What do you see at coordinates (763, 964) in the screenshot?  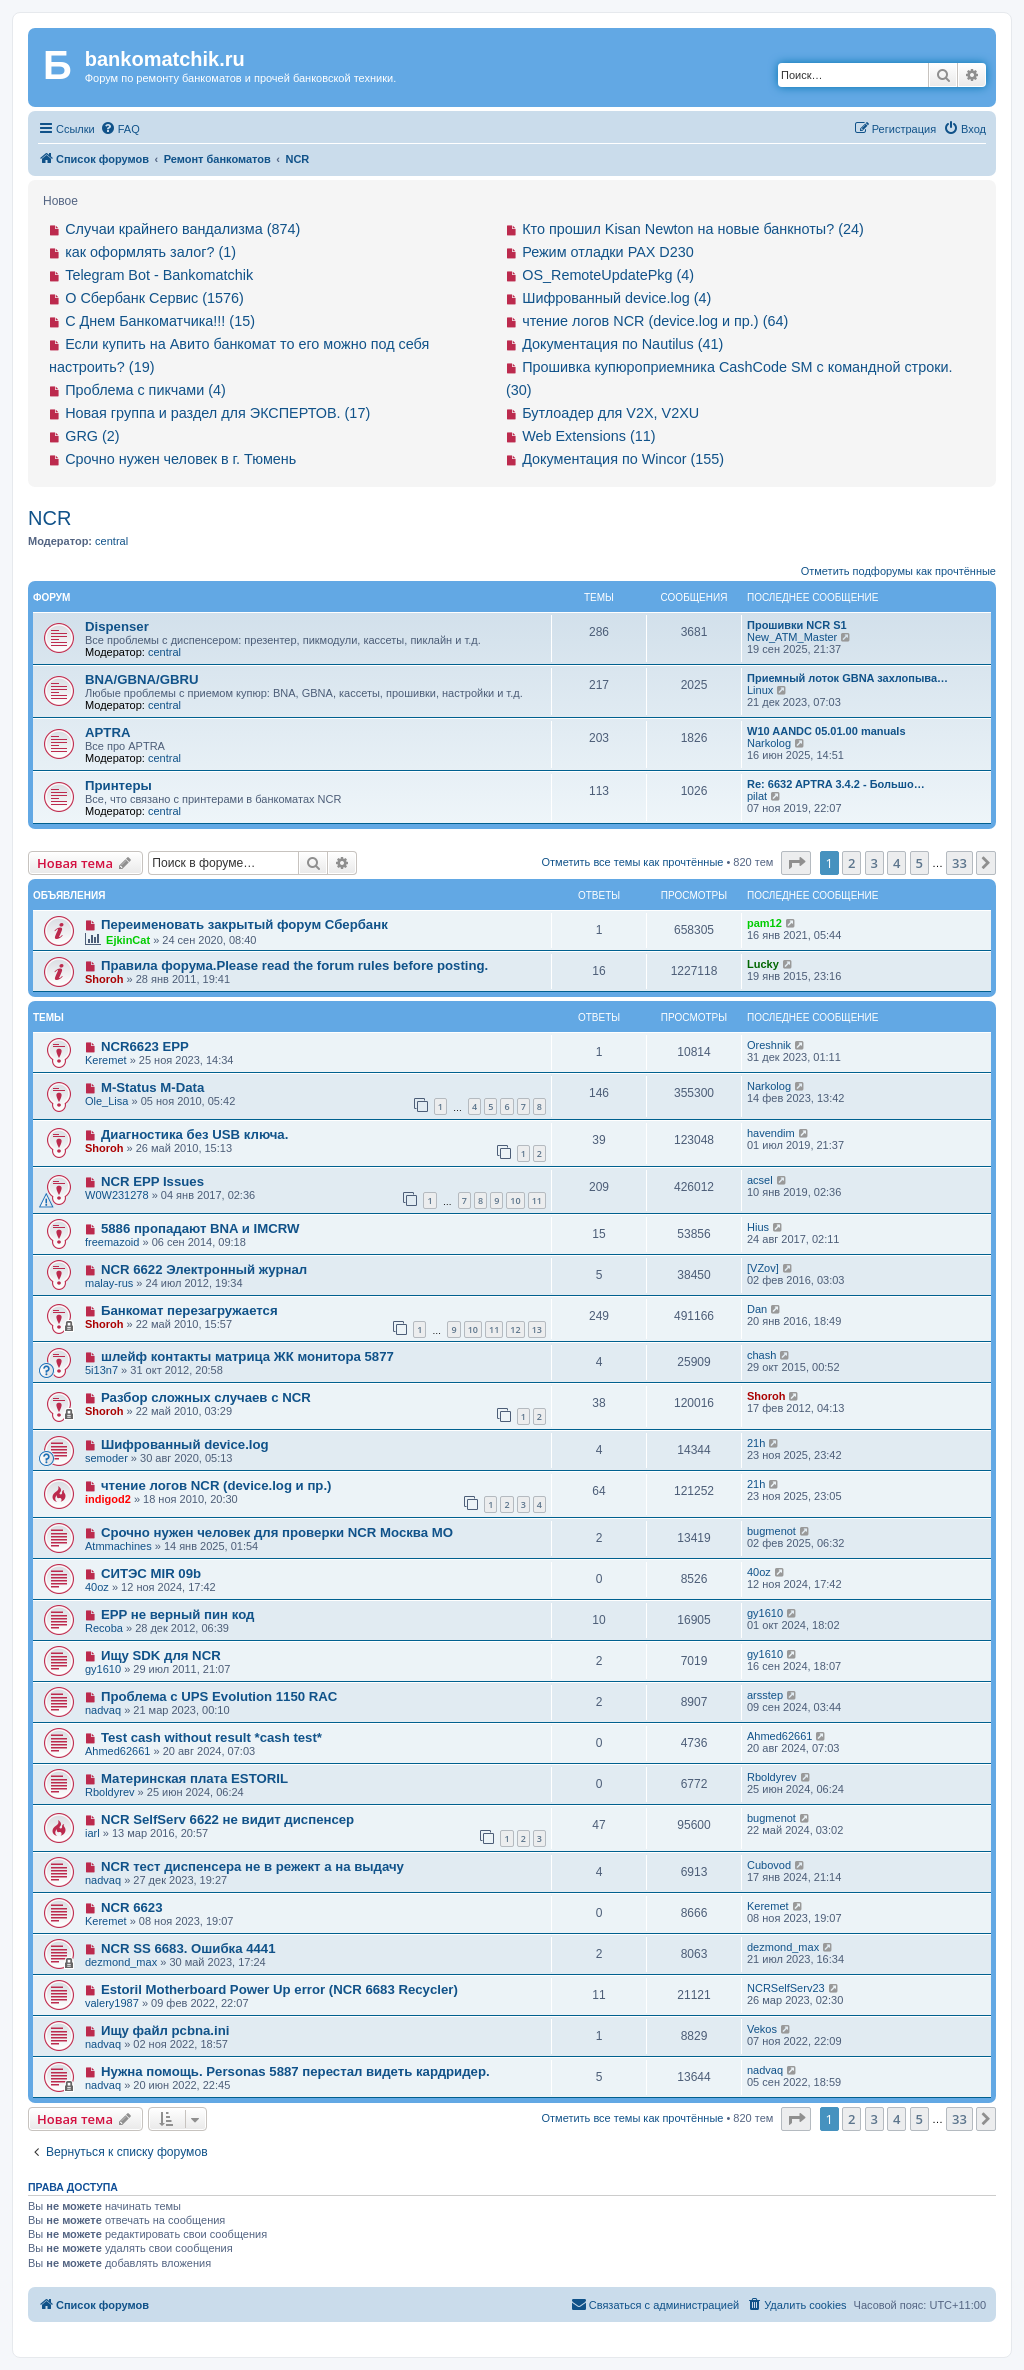 I see `Lucky` at bounding box center [763, 964].